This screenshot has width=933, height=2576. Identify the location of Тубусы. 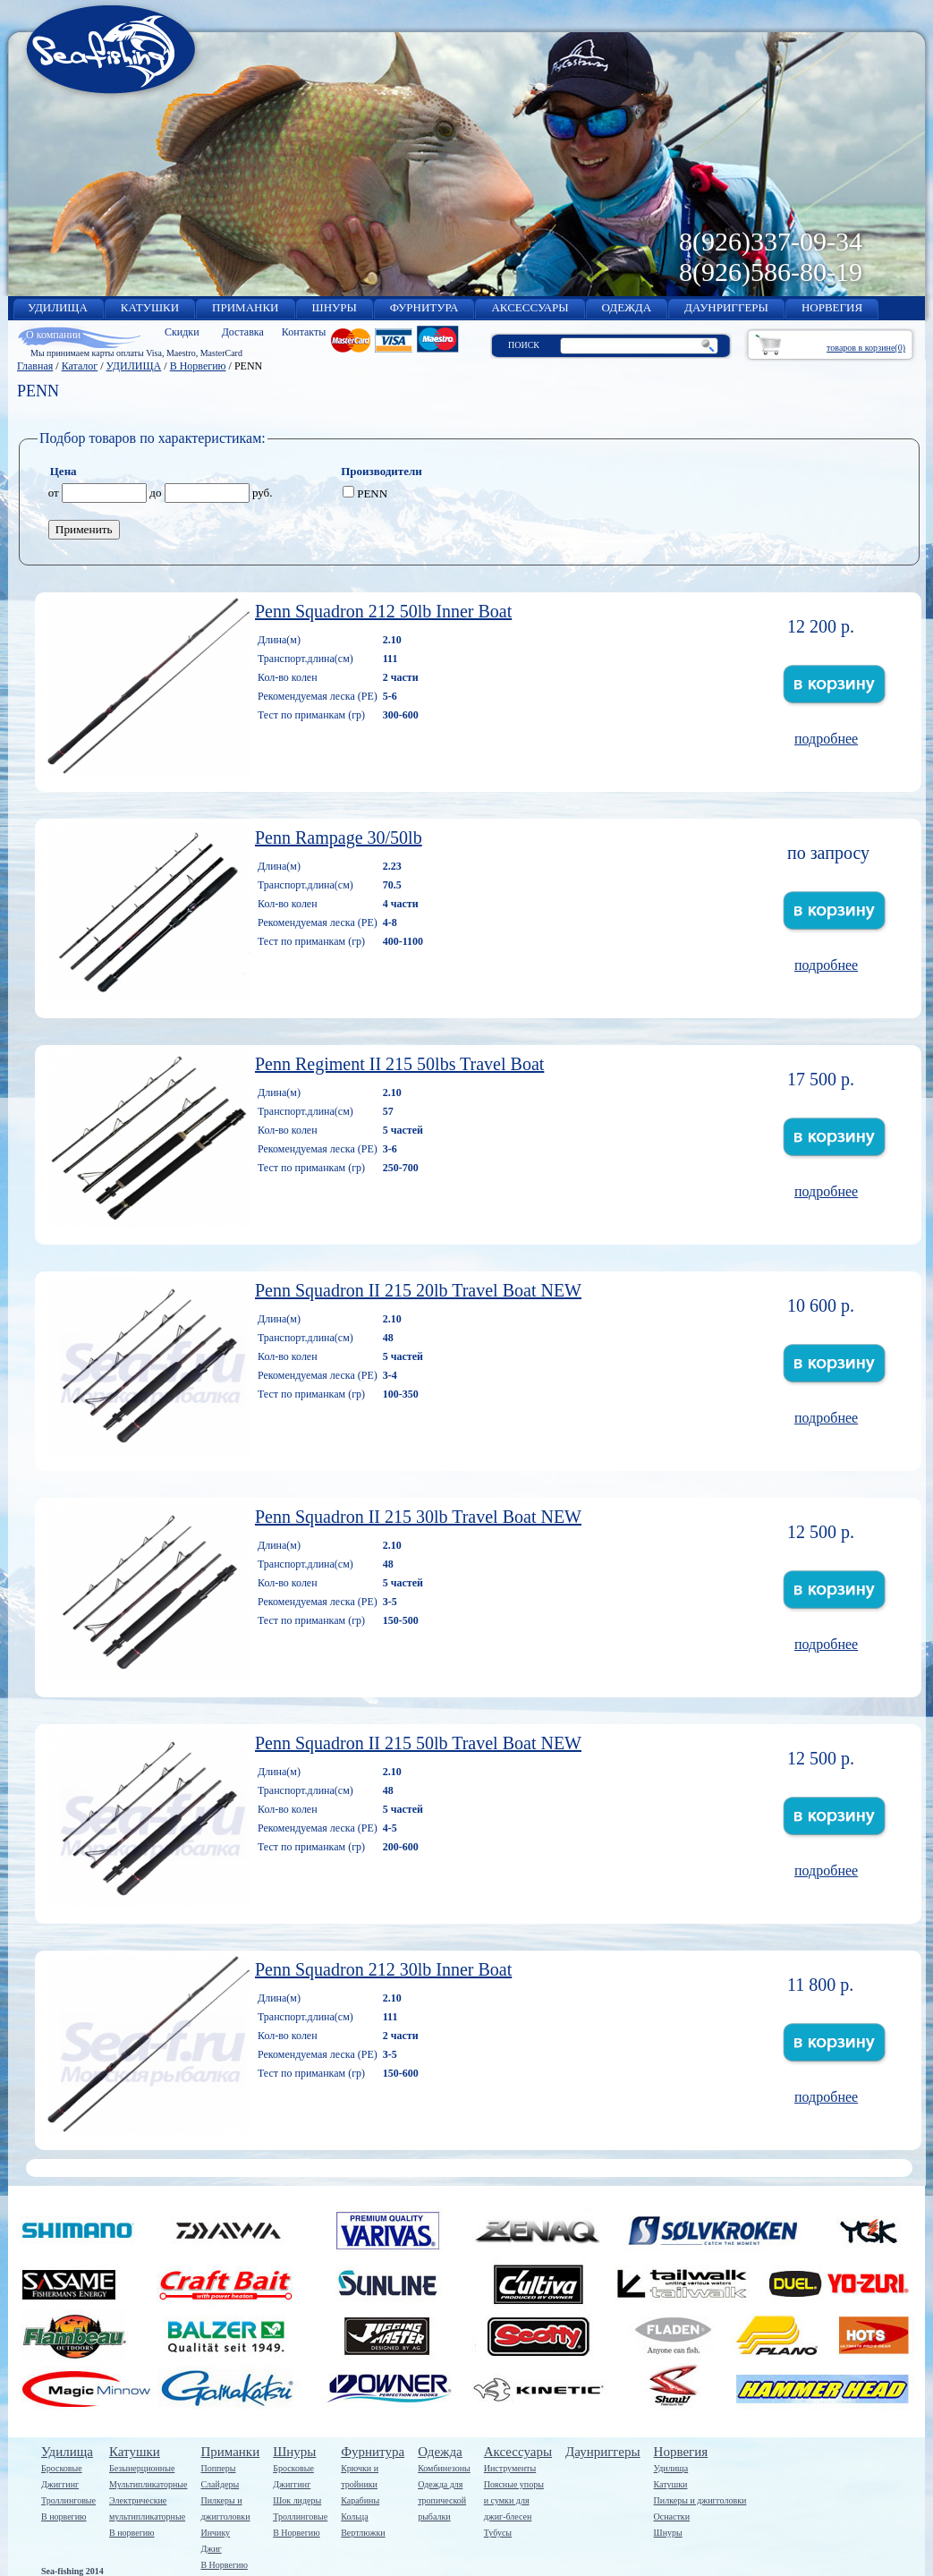
(498, 2533).